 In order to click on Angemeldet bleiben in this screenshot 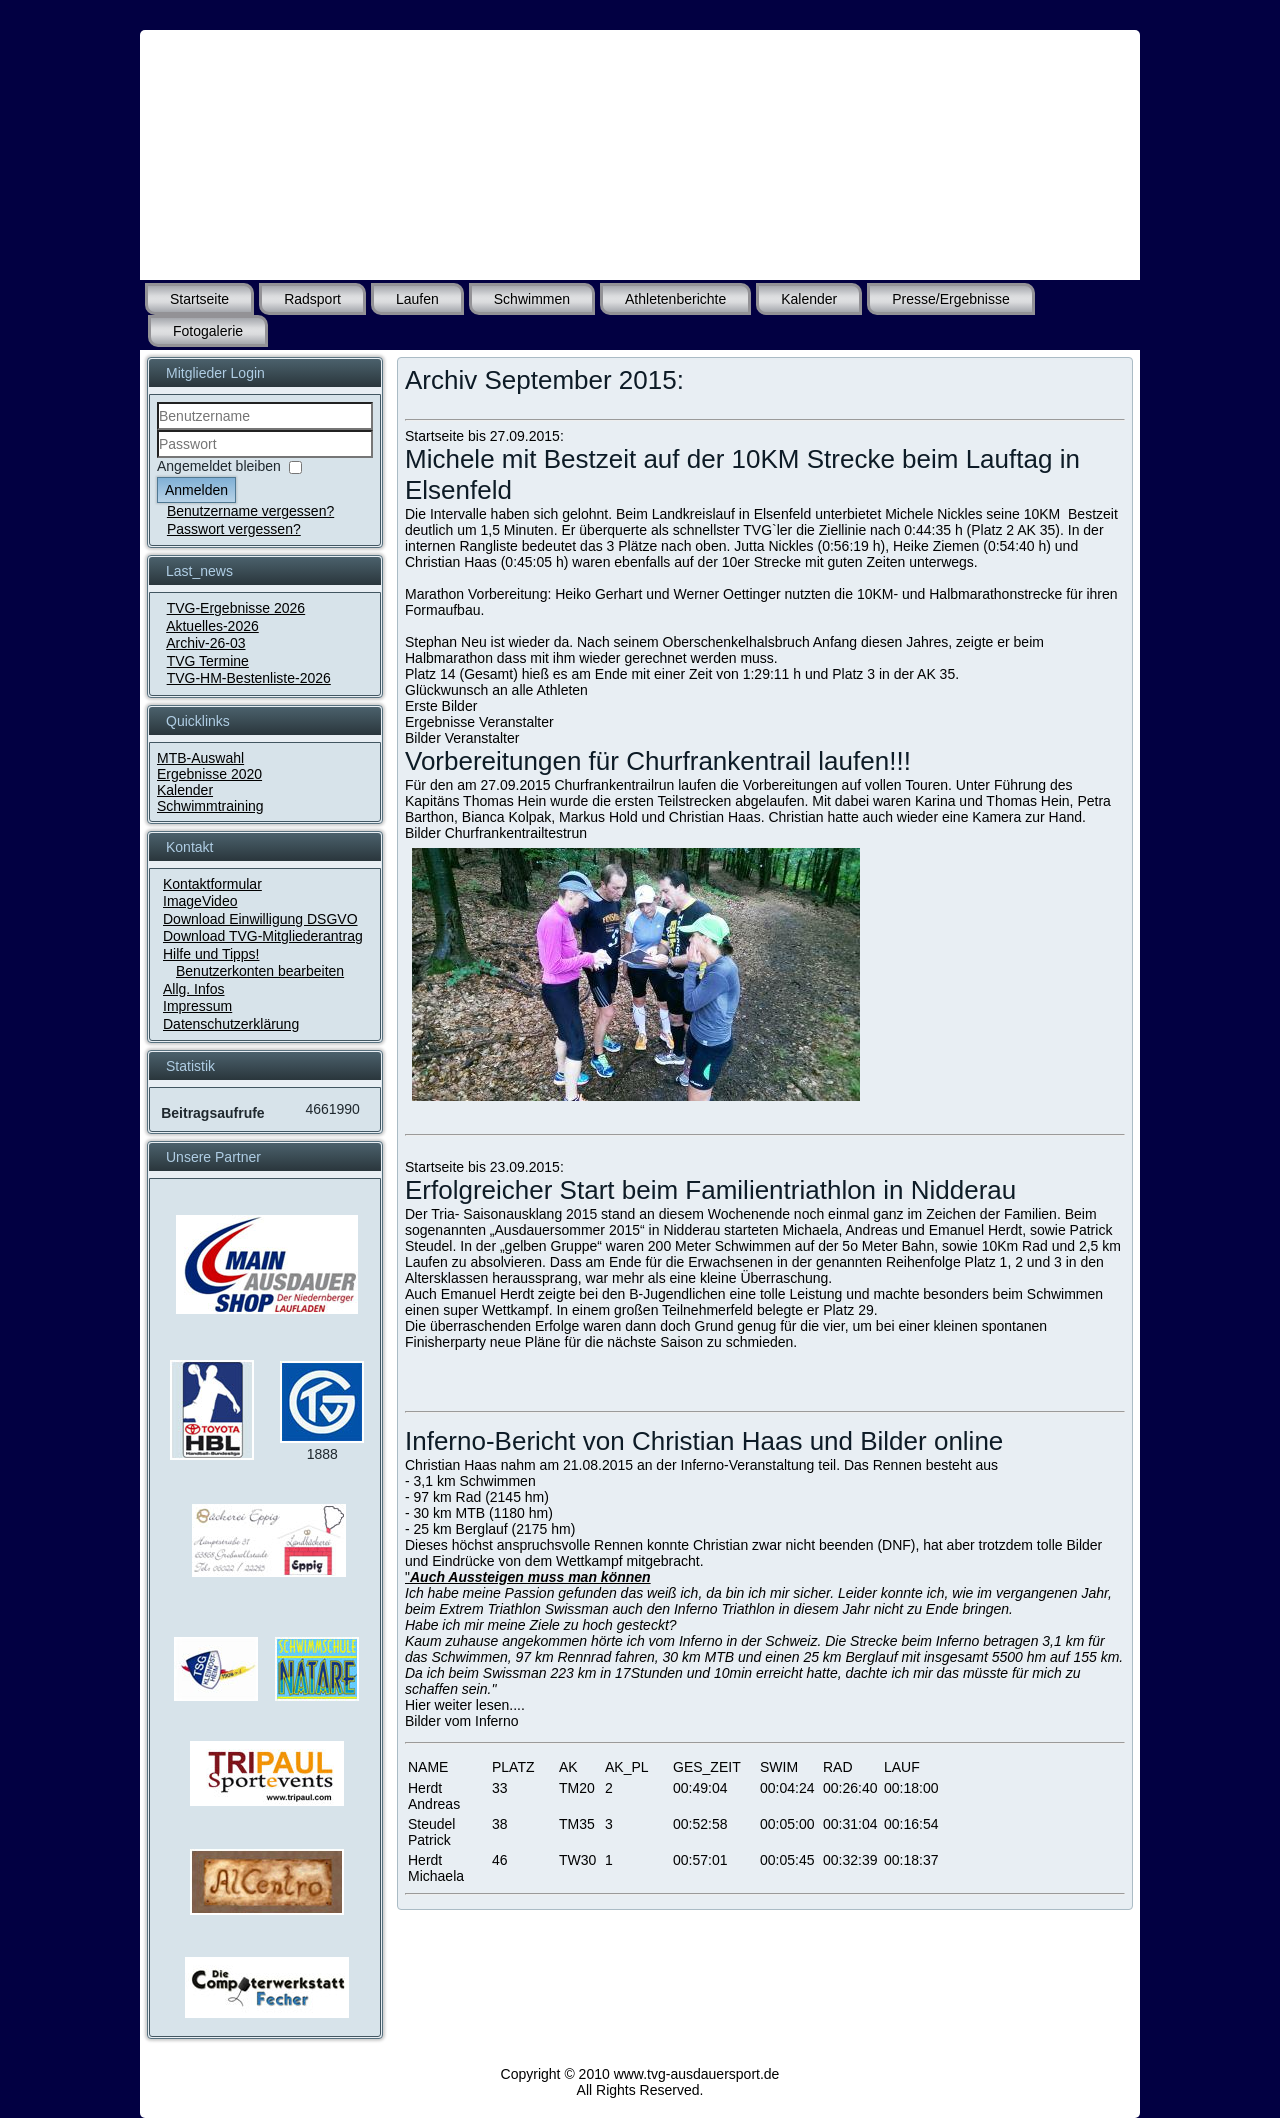, I will do `click(219, 466)`.